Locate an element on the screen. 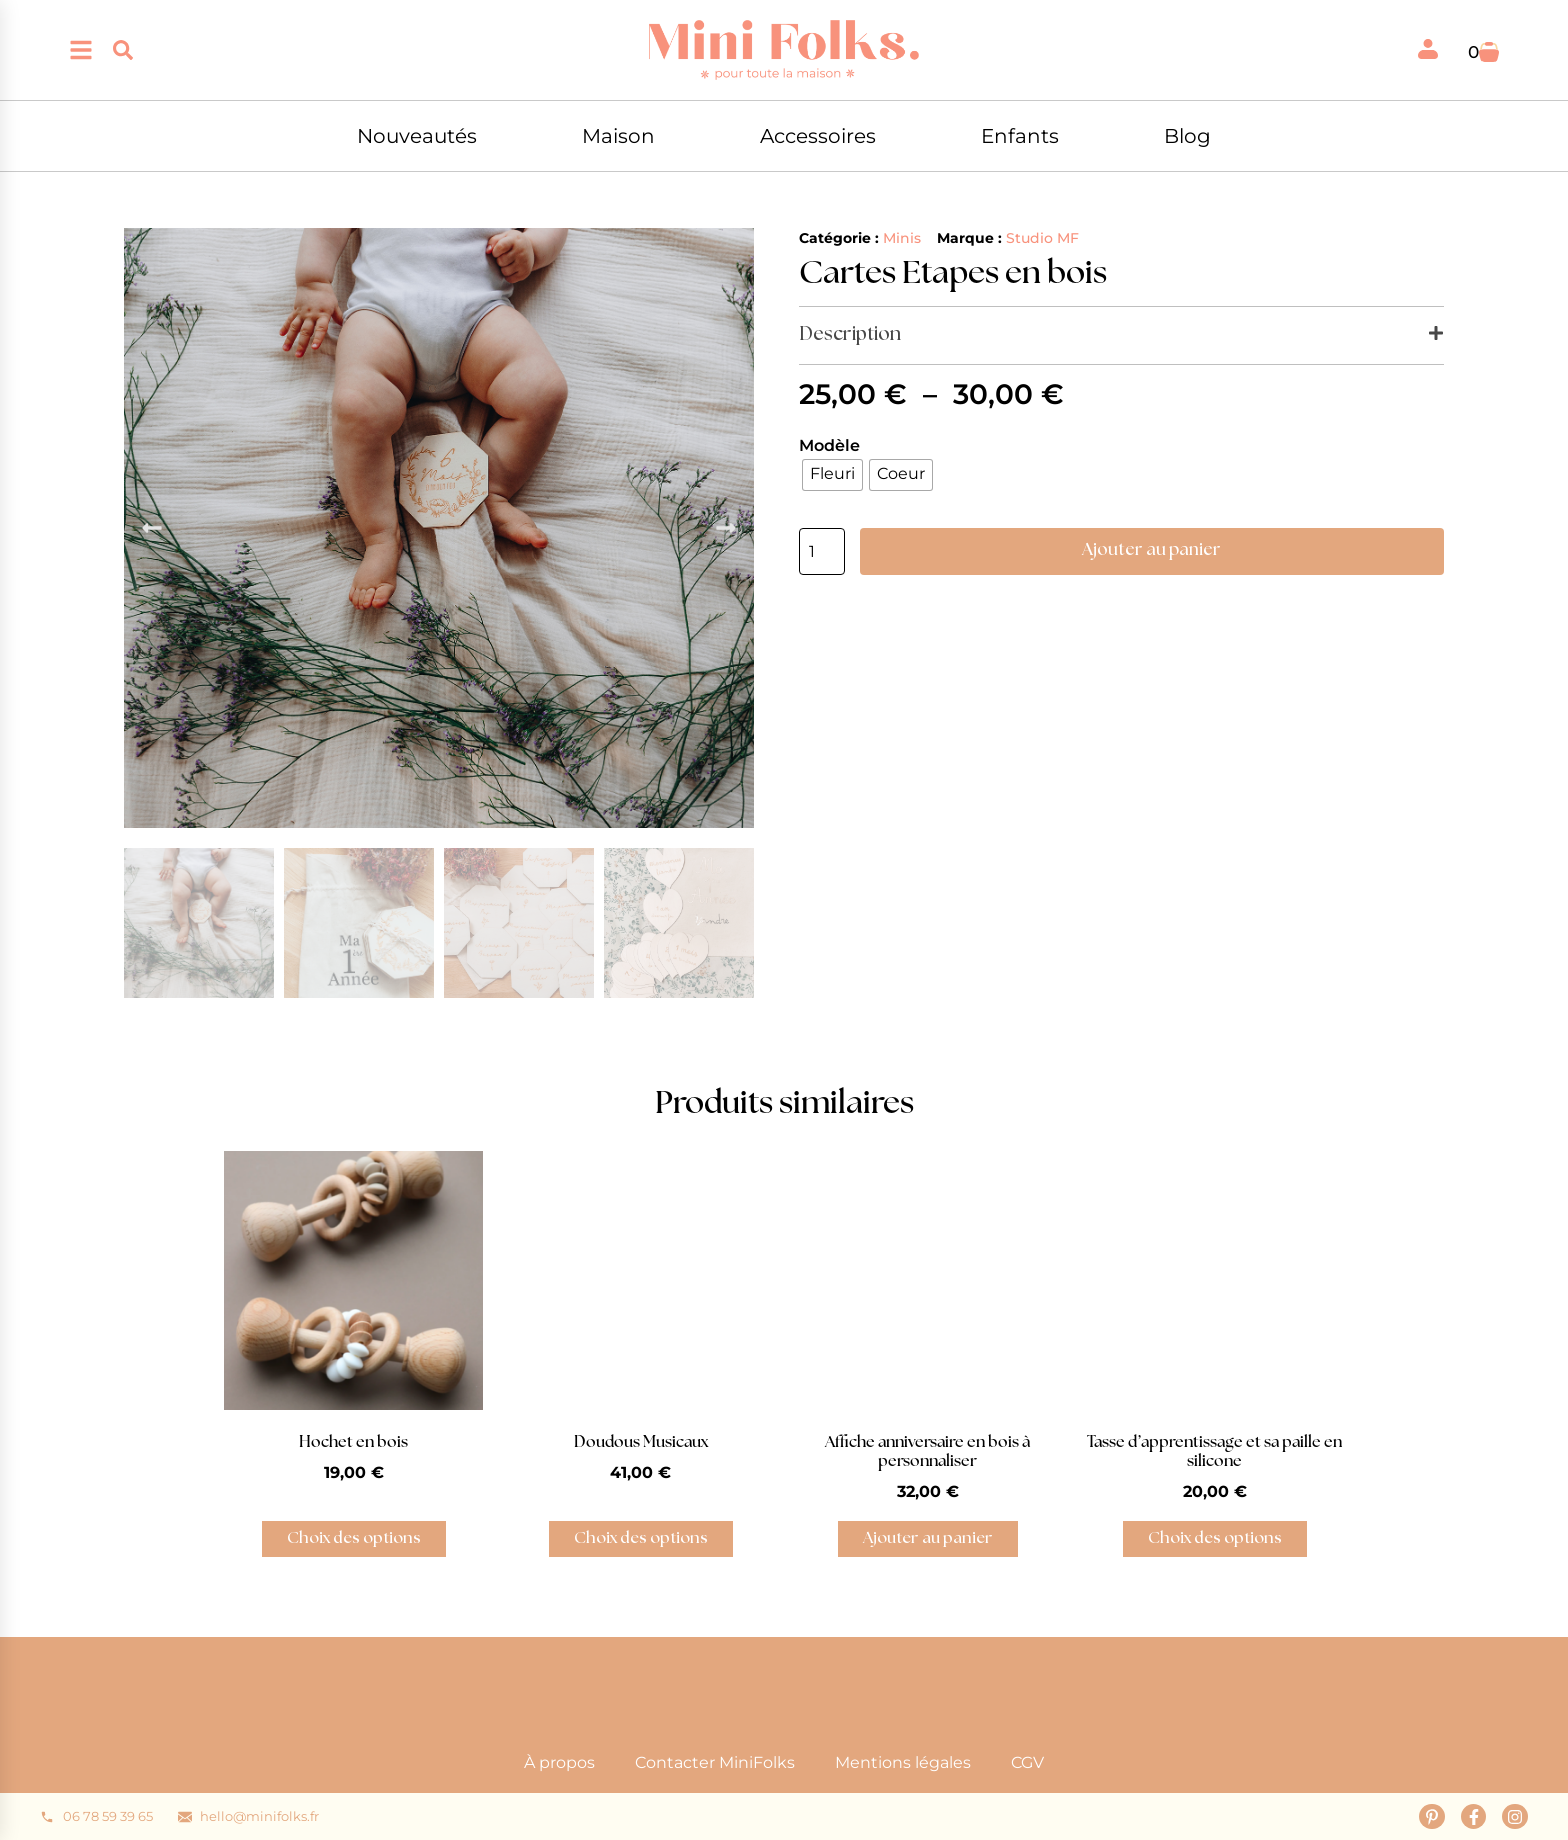 Image resolution: width=1568 pixels, height=1840 pixels. Ajouter au panier [button] is located at coordinates (928, 1538).